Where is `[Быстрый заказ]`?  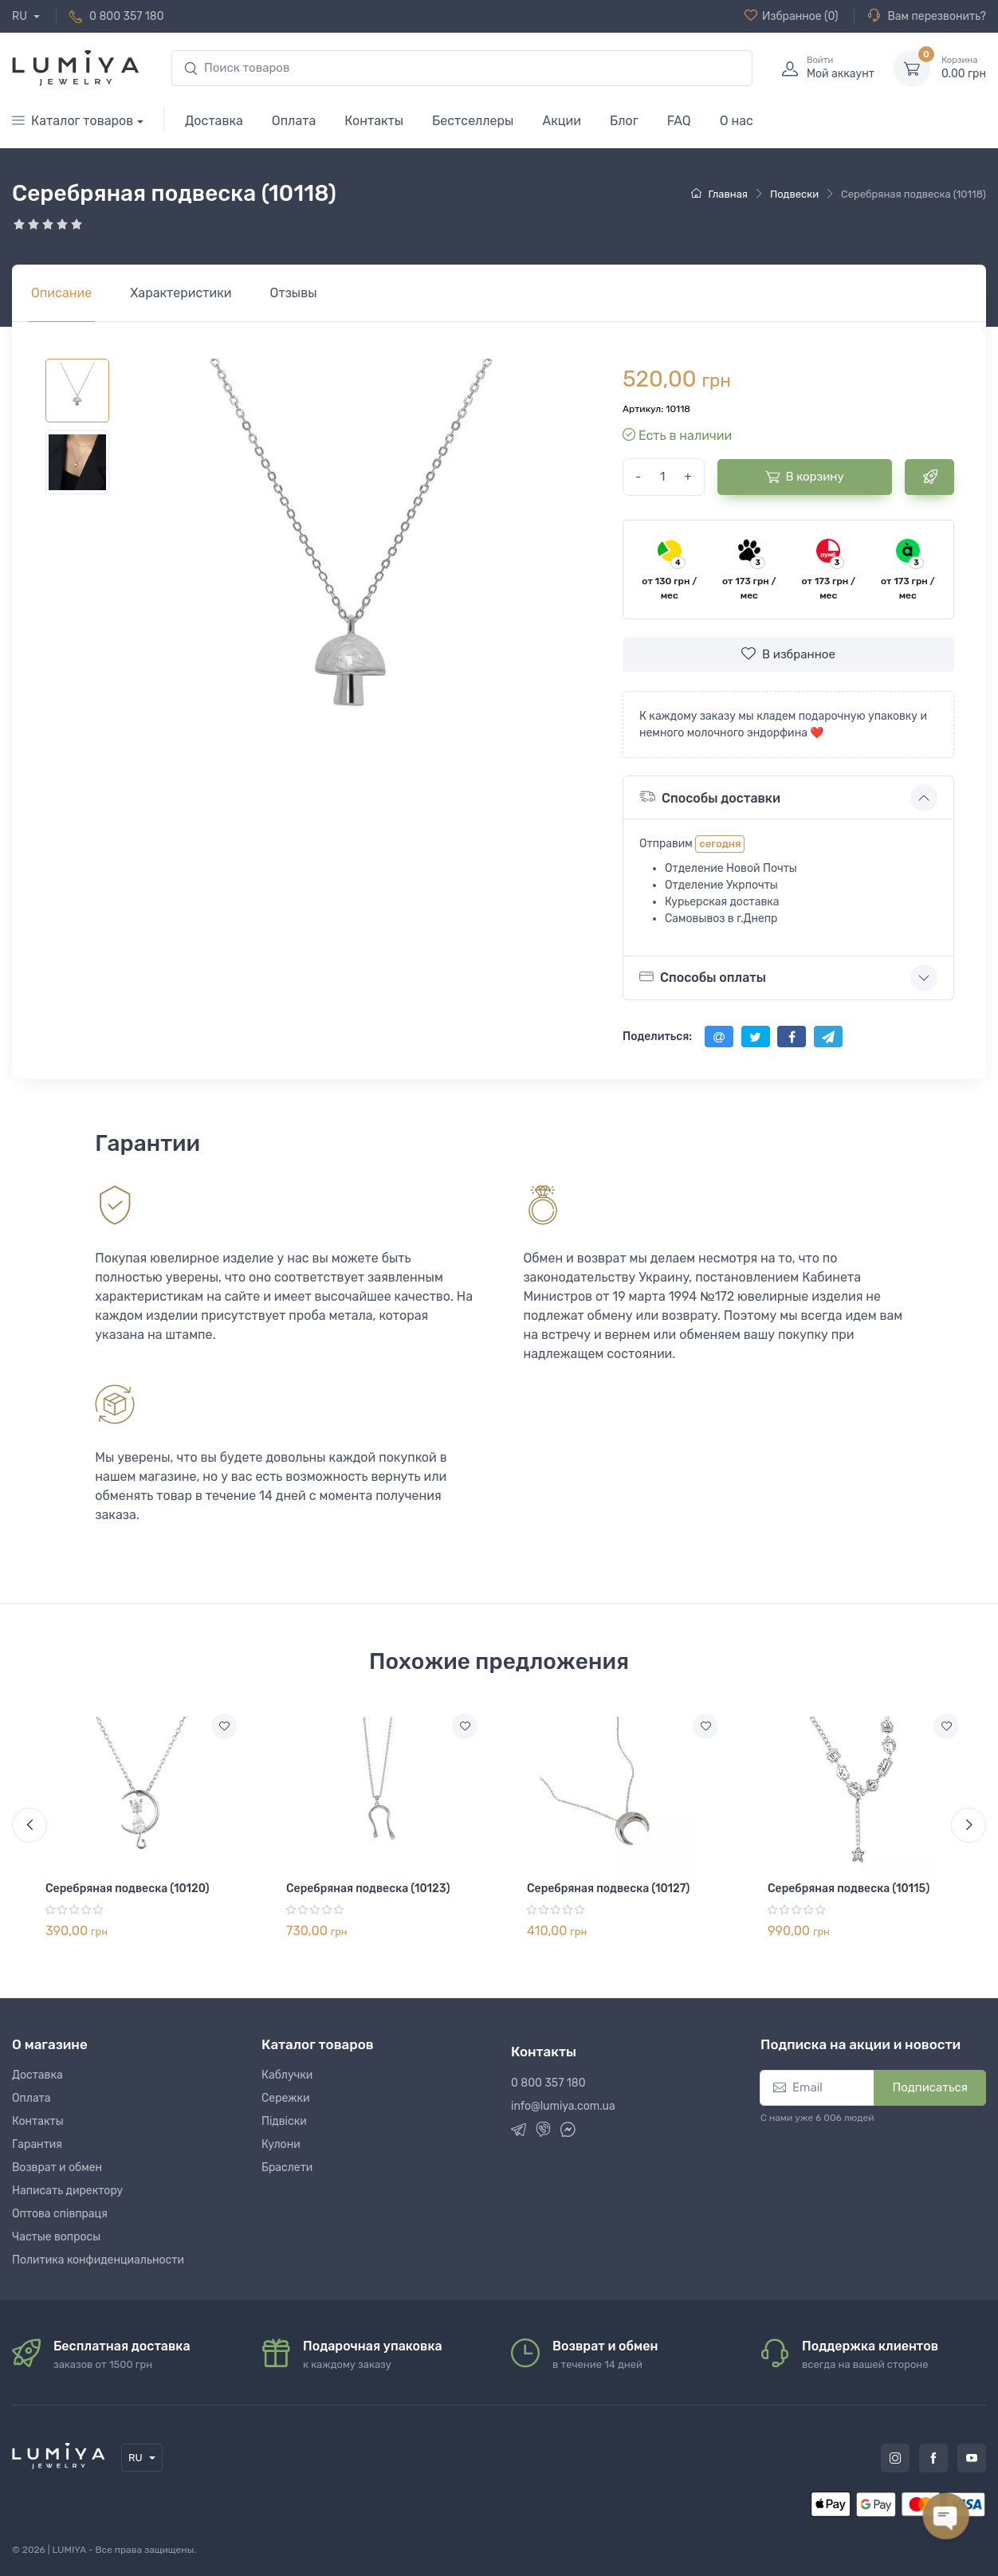 [Быстрый заказ] is located at coordinates (929, 477).